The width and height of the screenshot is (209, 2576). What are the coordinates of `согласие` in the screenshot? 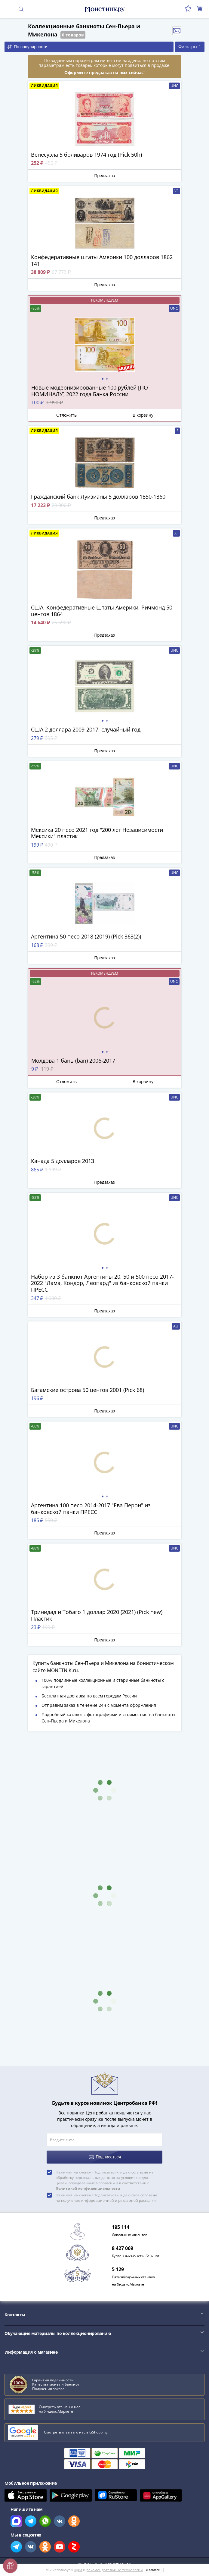 It's located at (139, 2172).